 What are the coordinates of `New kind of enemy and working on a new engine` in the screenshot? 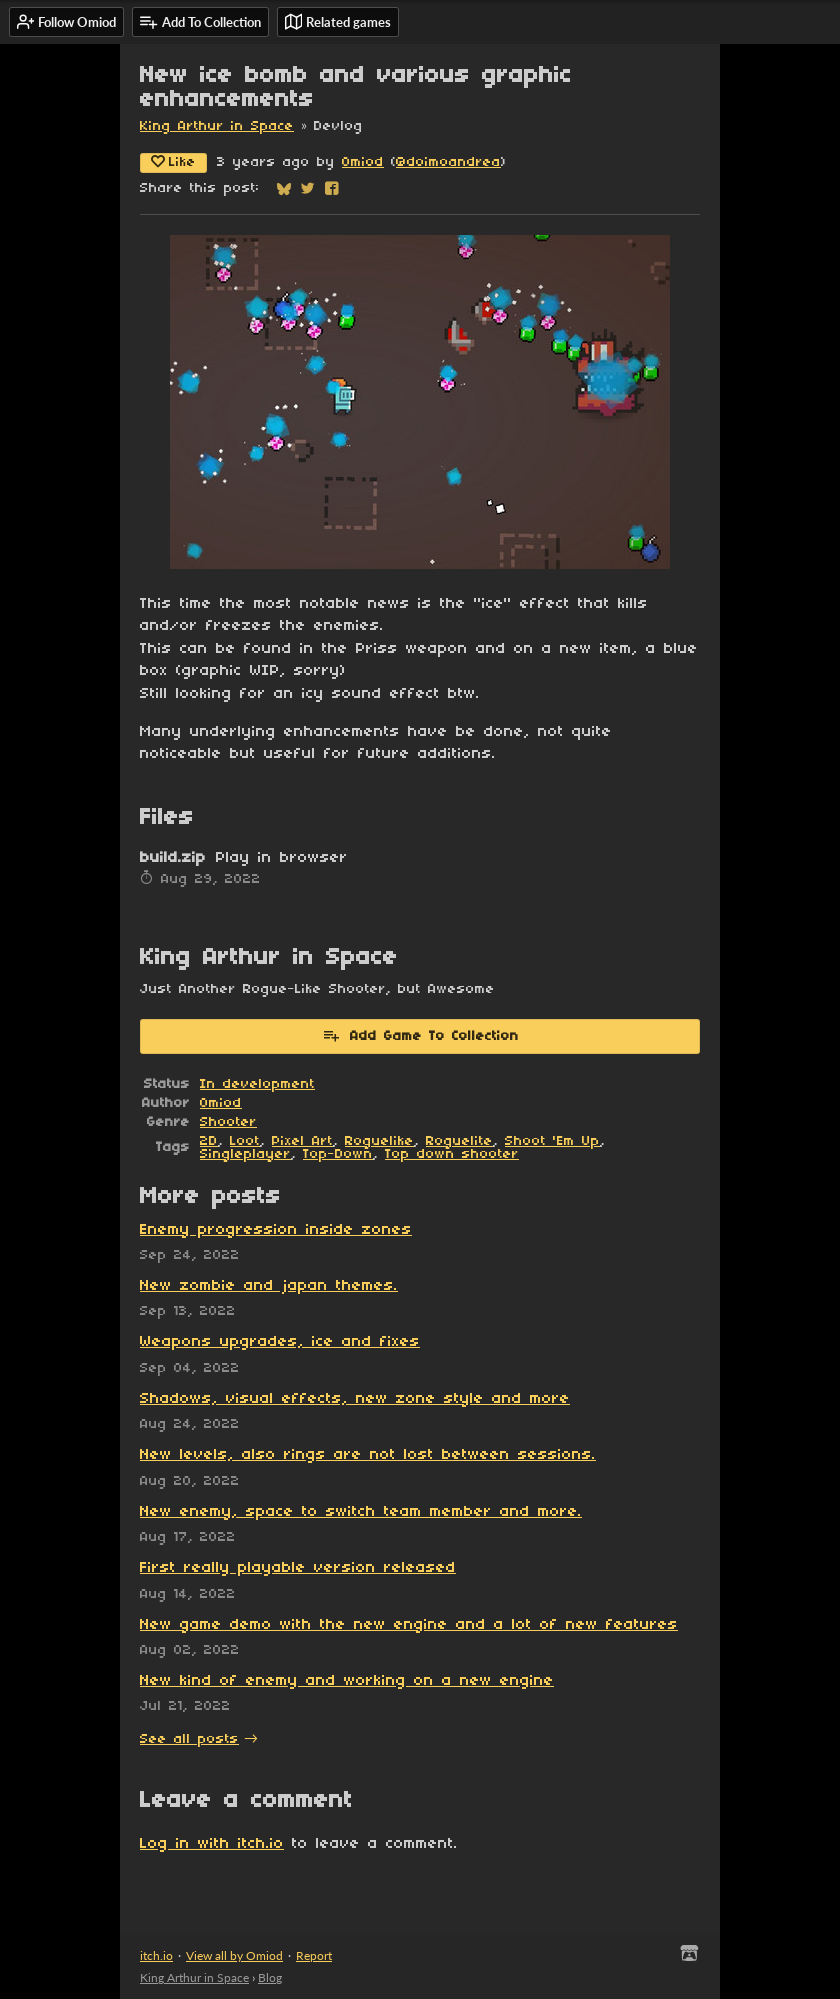 It's located at (347, 1681).